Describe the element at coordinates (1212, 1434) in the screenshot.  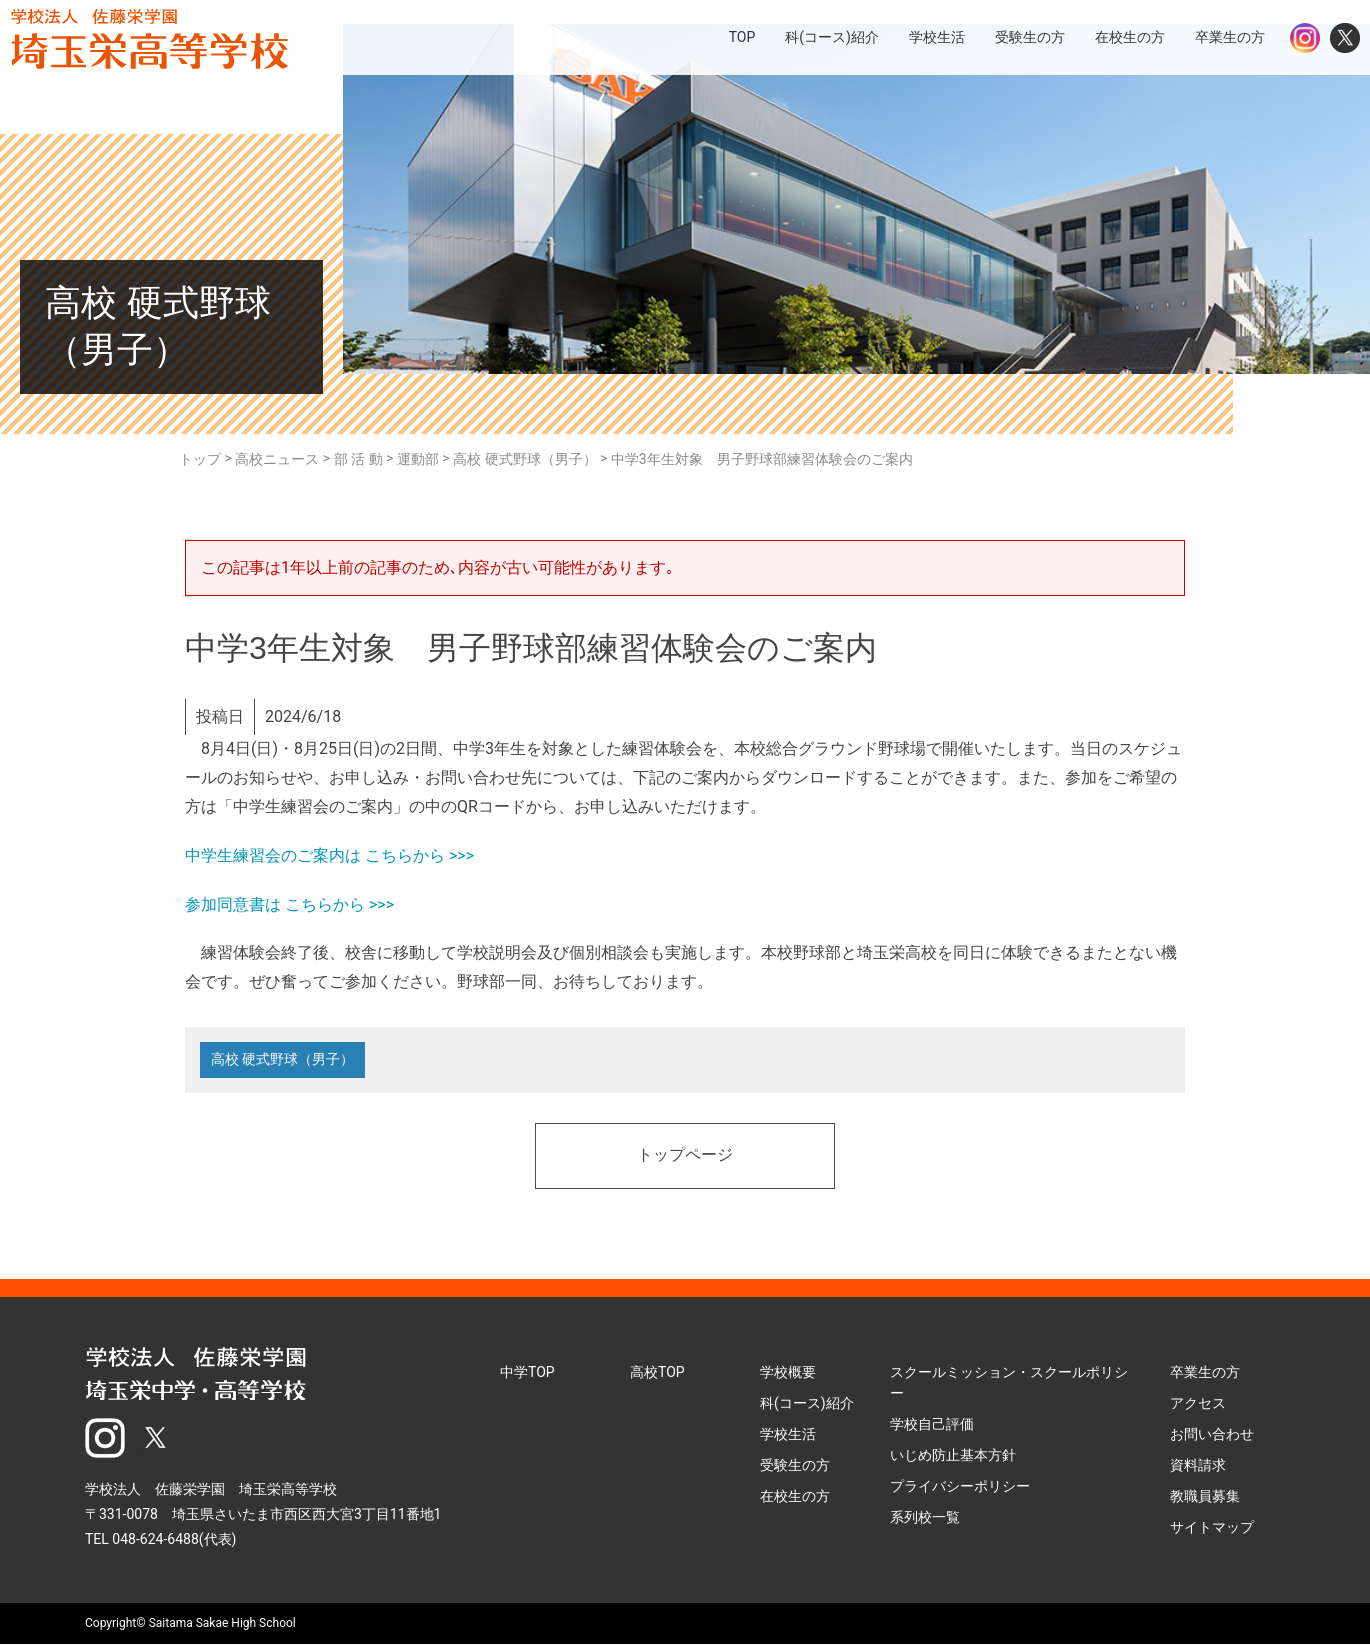
I see `お問い合わせ` at that location.